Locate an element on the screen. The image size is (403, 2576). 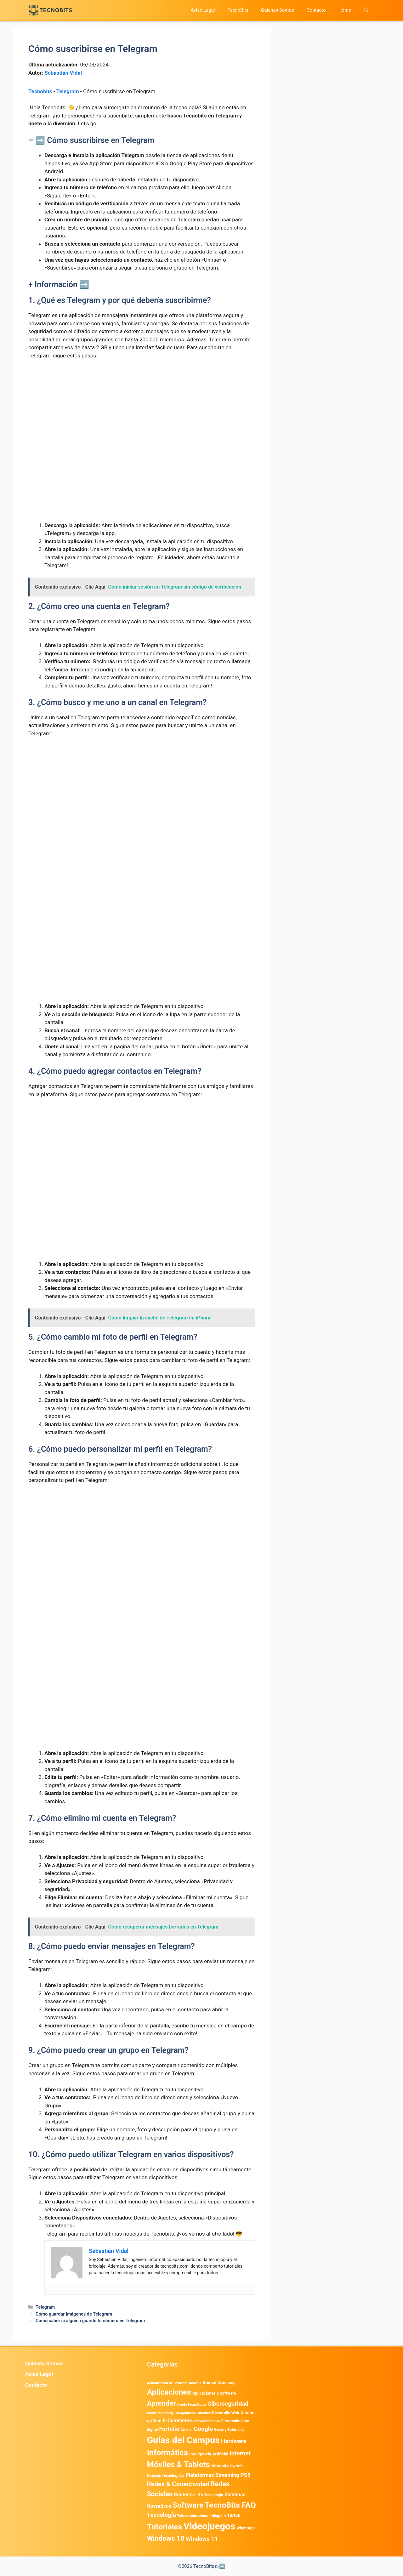
Computación Cuántica [Computación Cuántica (367 elementos)] is located at coordinates (192, 2413).